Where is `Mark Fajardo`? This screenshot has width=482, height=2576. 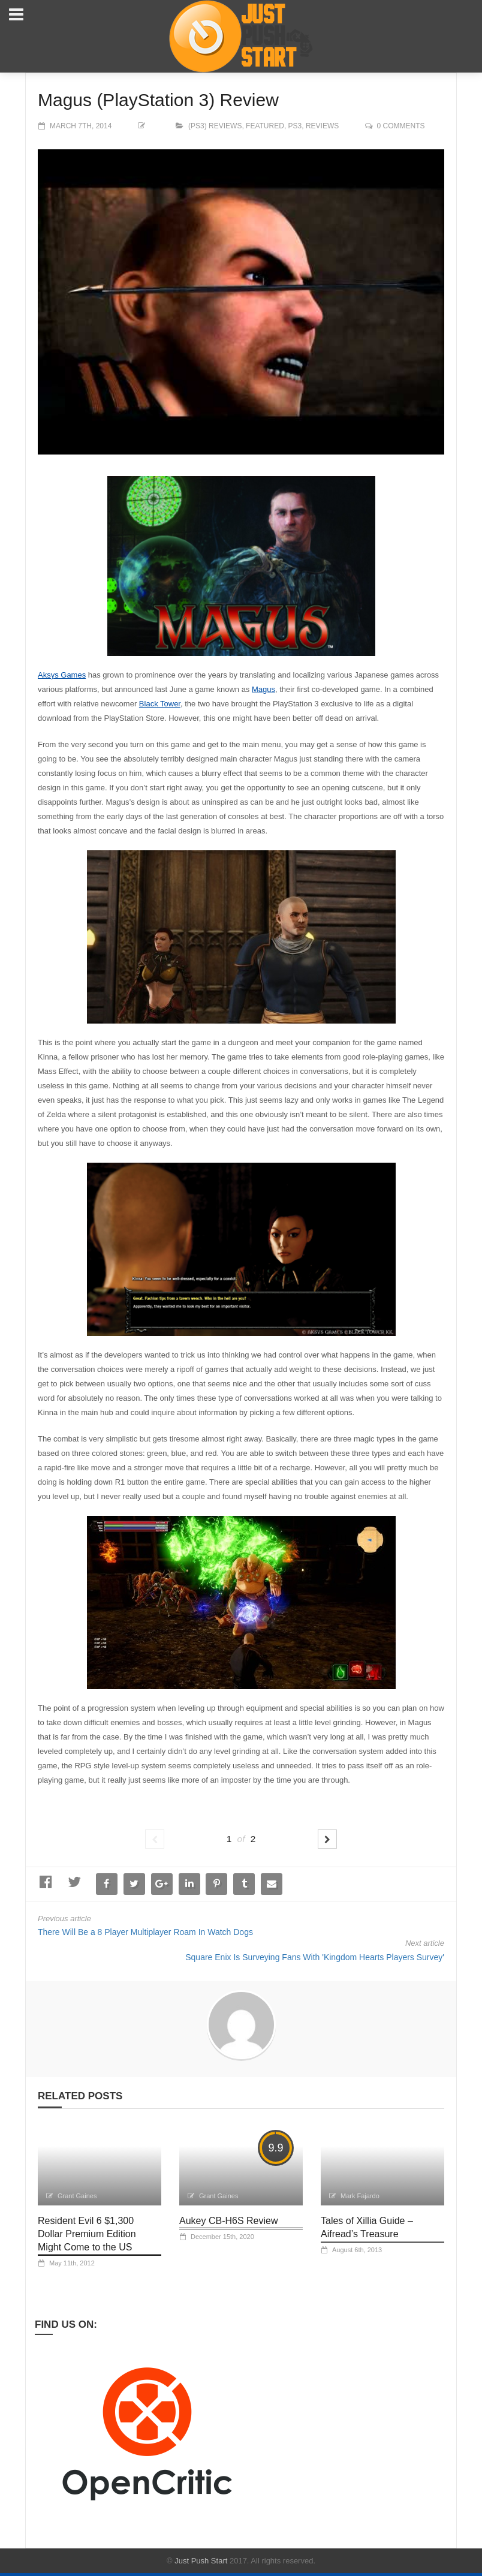
Mark Fajardo is located at coordinates (360, 2195).